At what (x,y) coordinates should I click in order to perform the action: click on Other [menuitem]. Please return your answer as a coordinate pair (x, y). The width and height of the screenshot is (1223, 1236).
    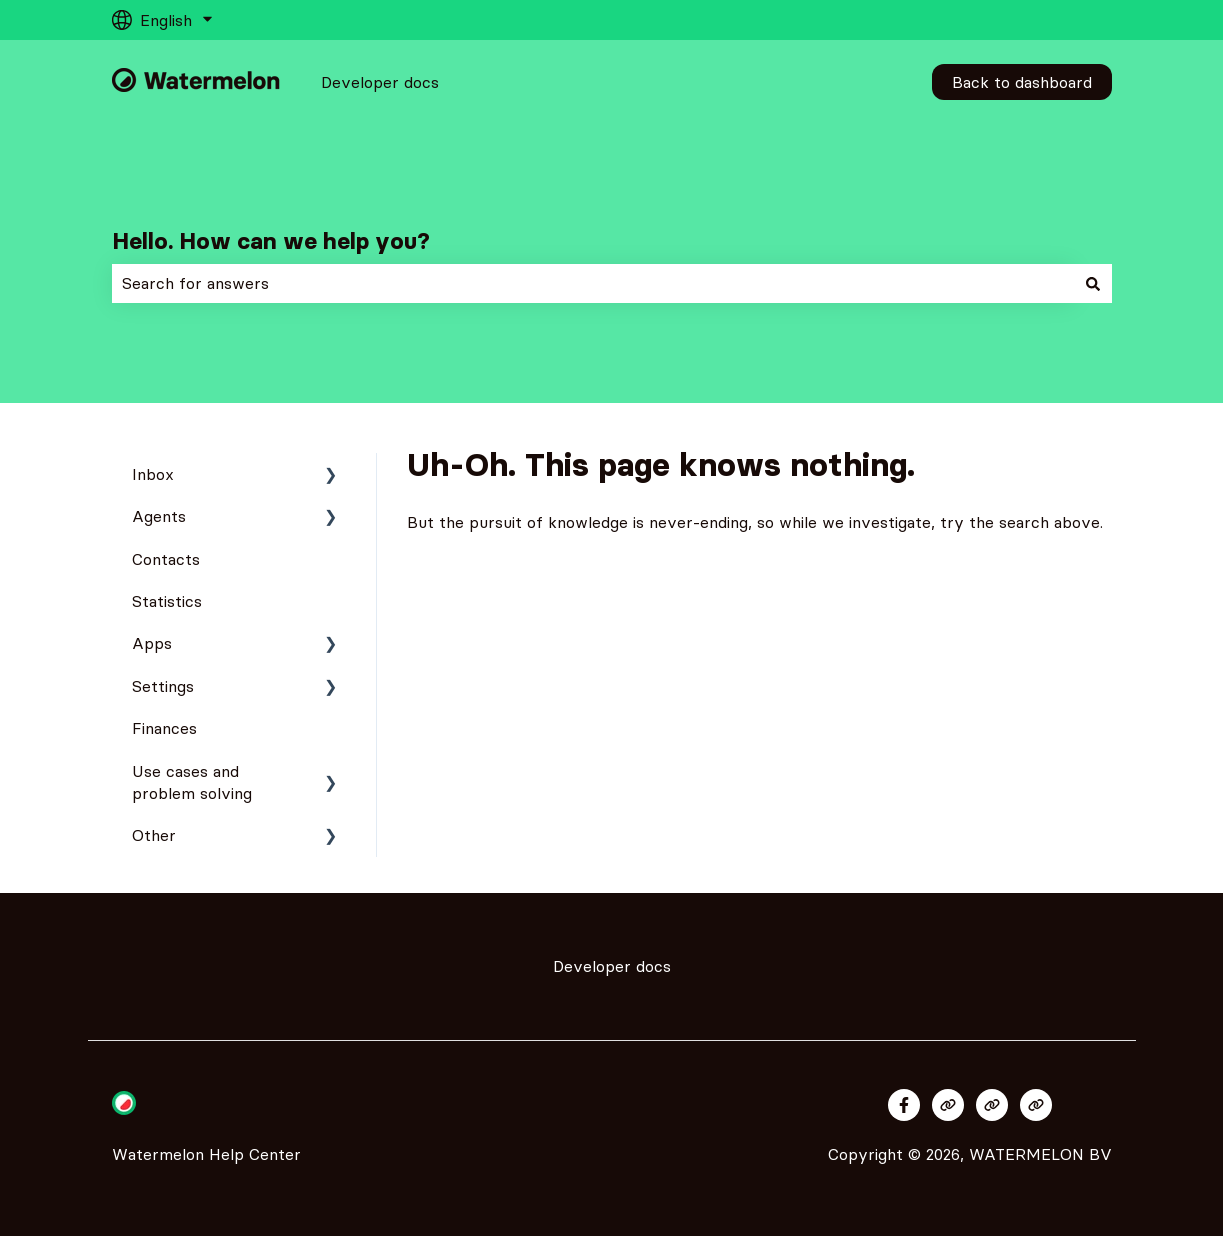
    Looking at the image, I should click on (154, 835).